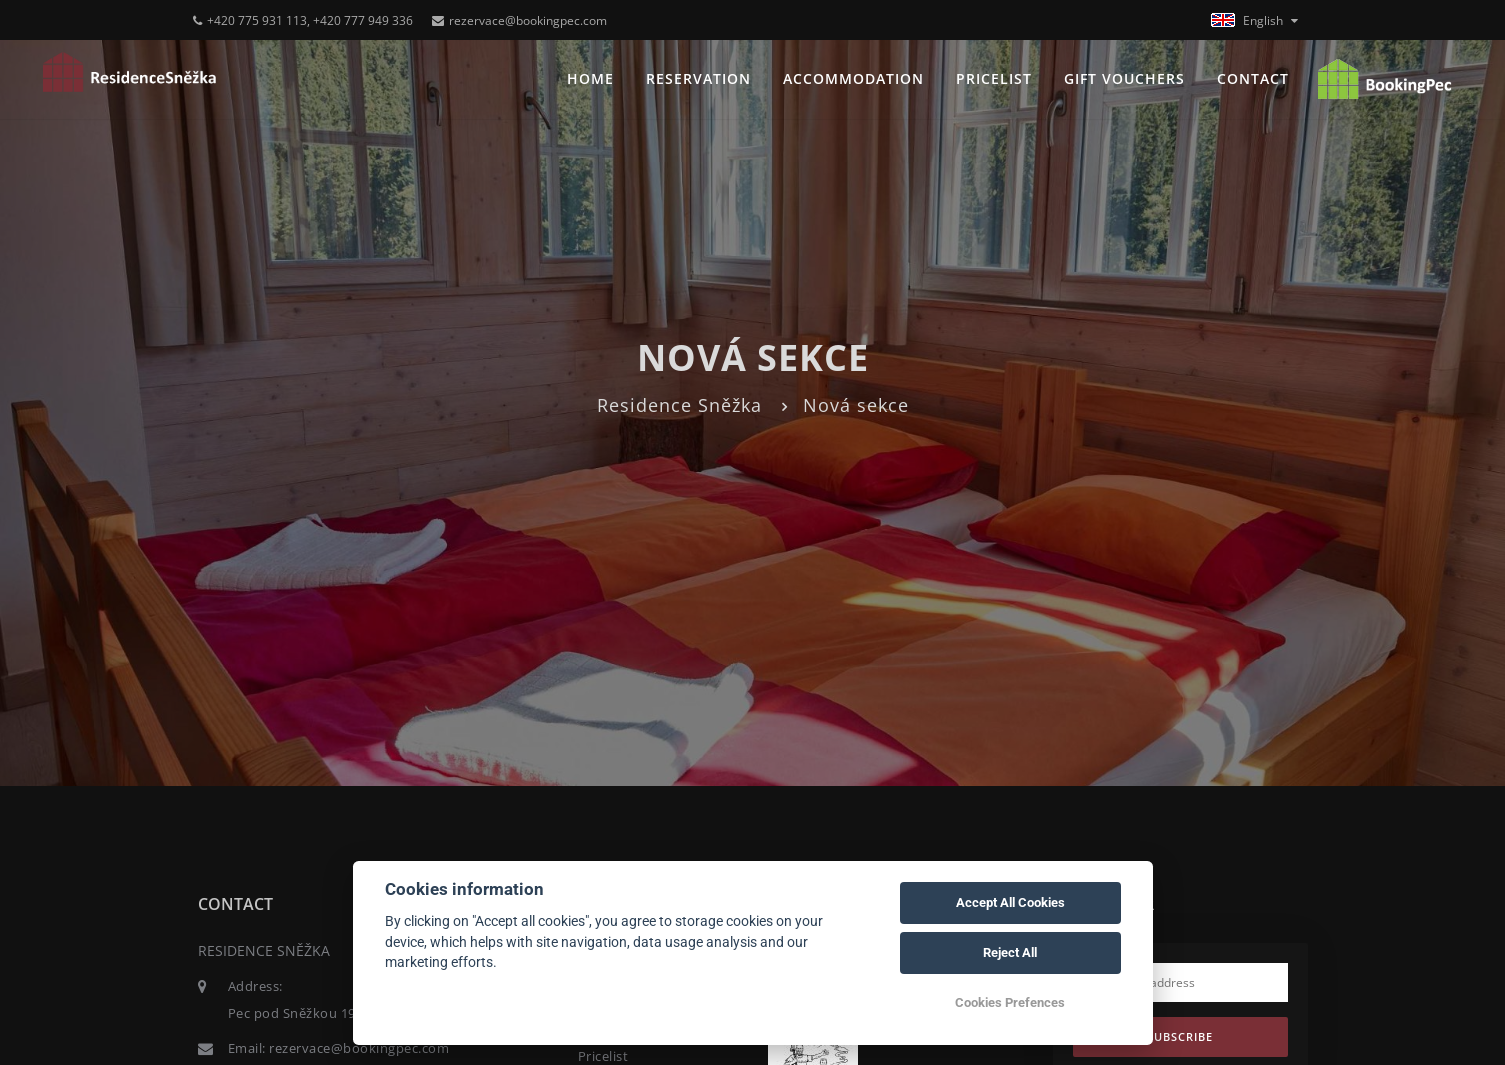 This screenshot has width=1505, height=1065. What do you see at coordinates (679, 405) in the screenshot?
I see `Residence Sněžka` at bounding box center [679, 405].